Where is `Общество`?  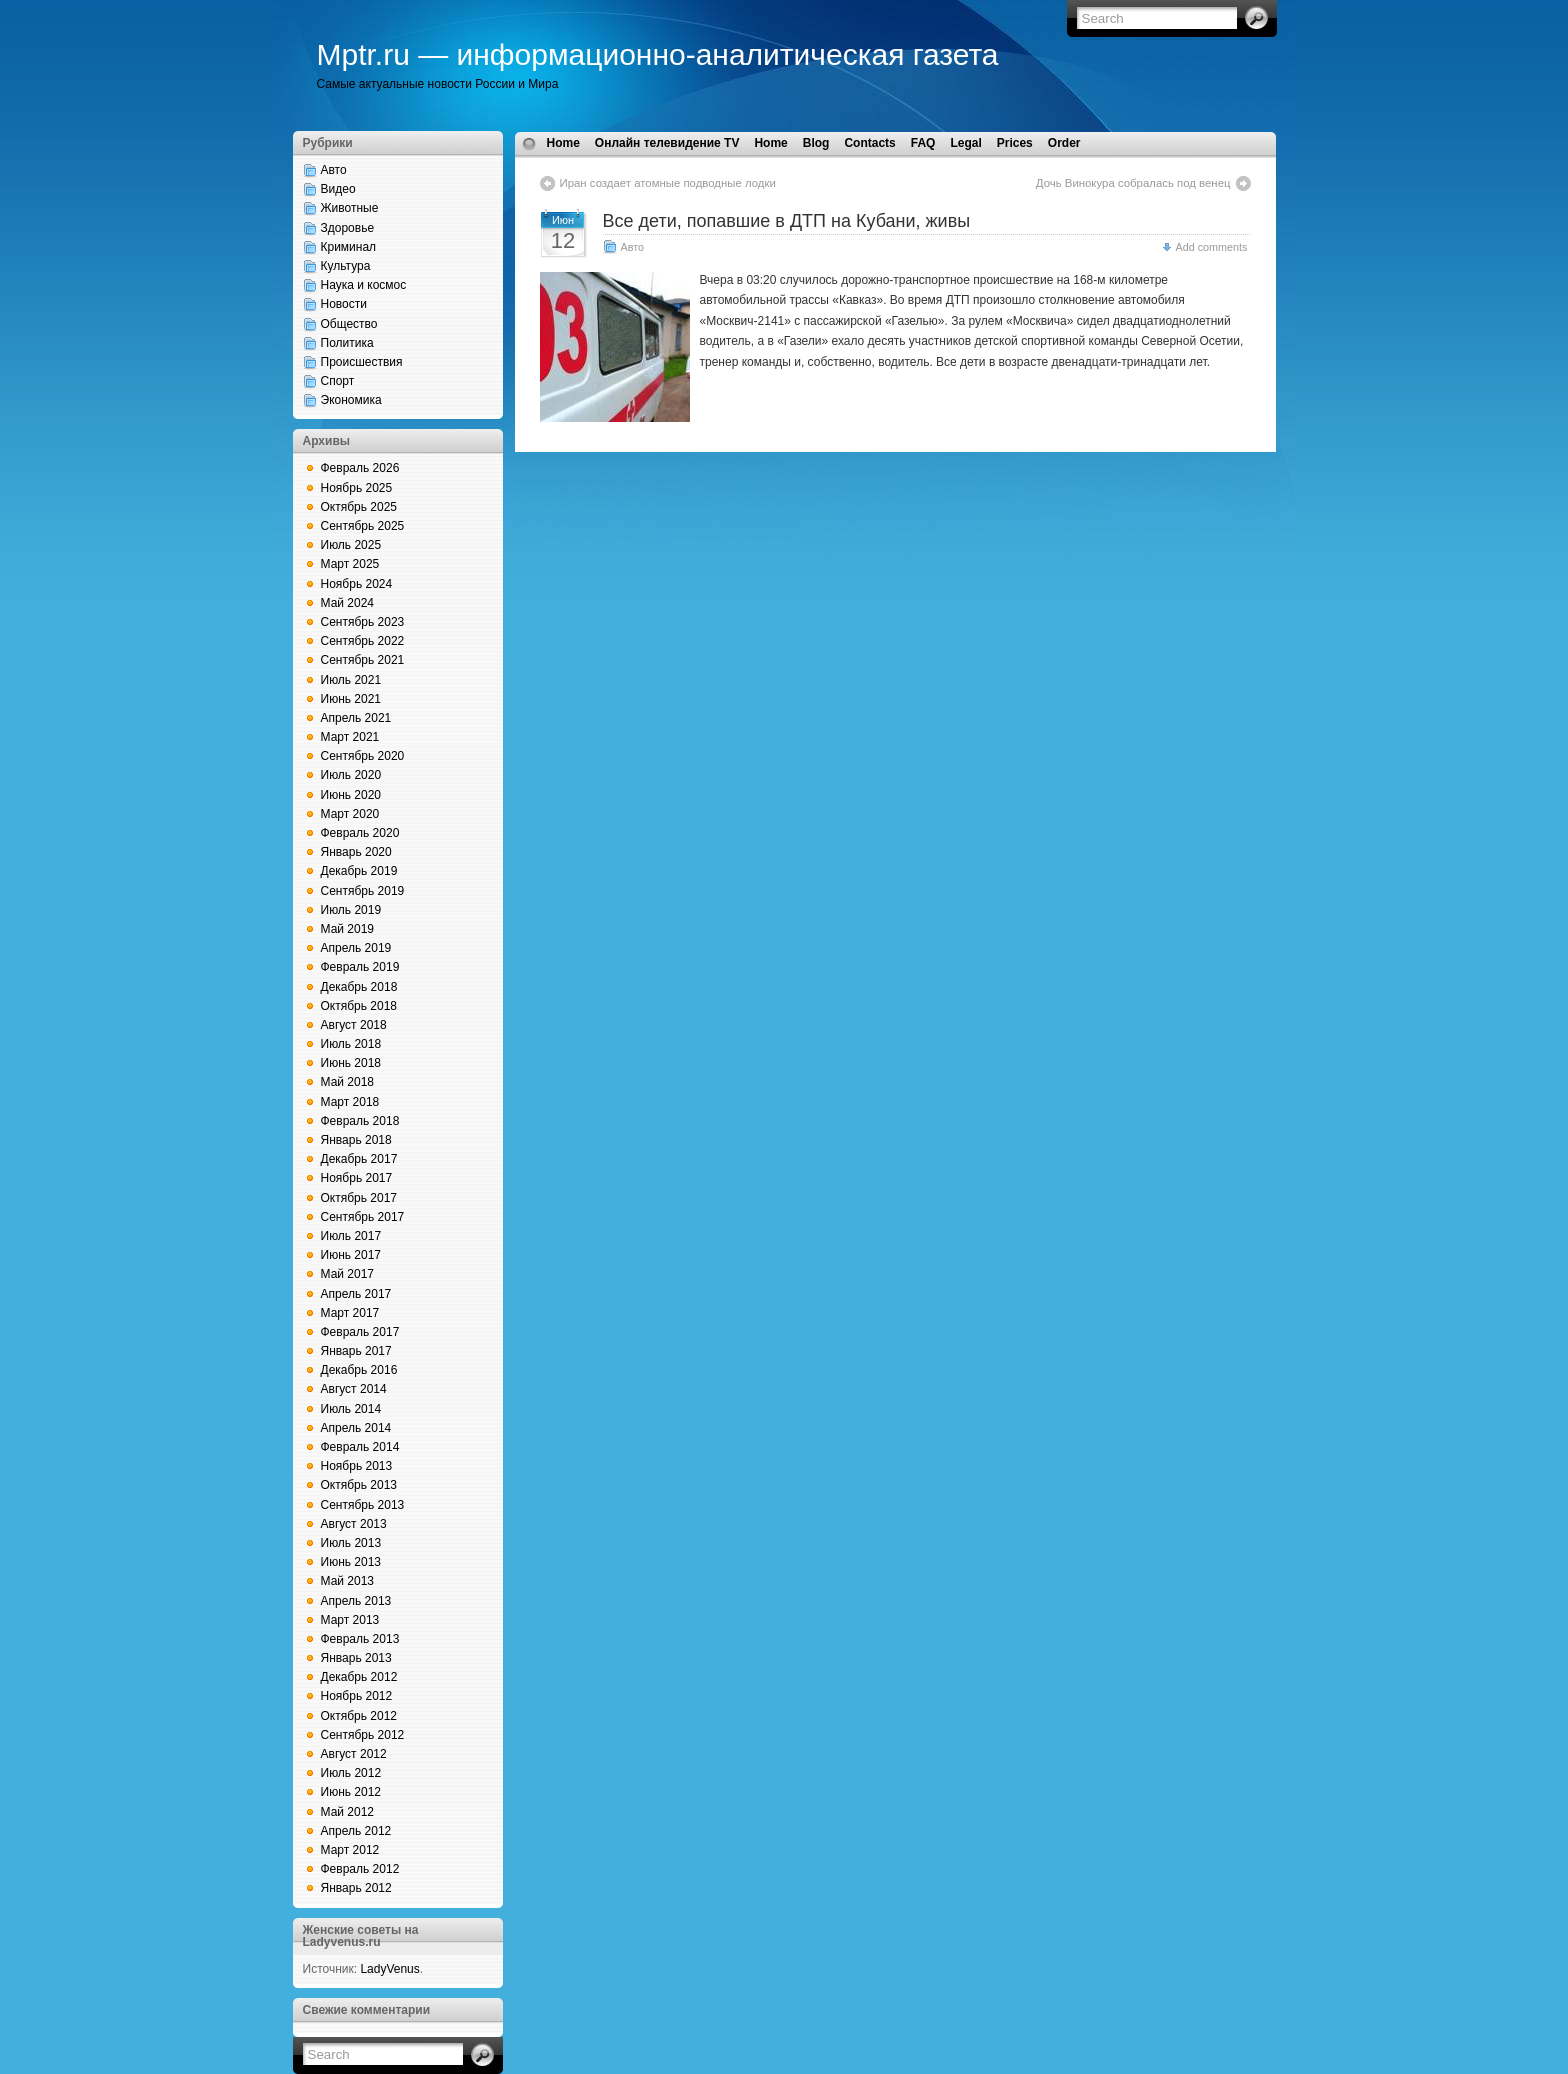
Общество is located at coordinates (349, 324).